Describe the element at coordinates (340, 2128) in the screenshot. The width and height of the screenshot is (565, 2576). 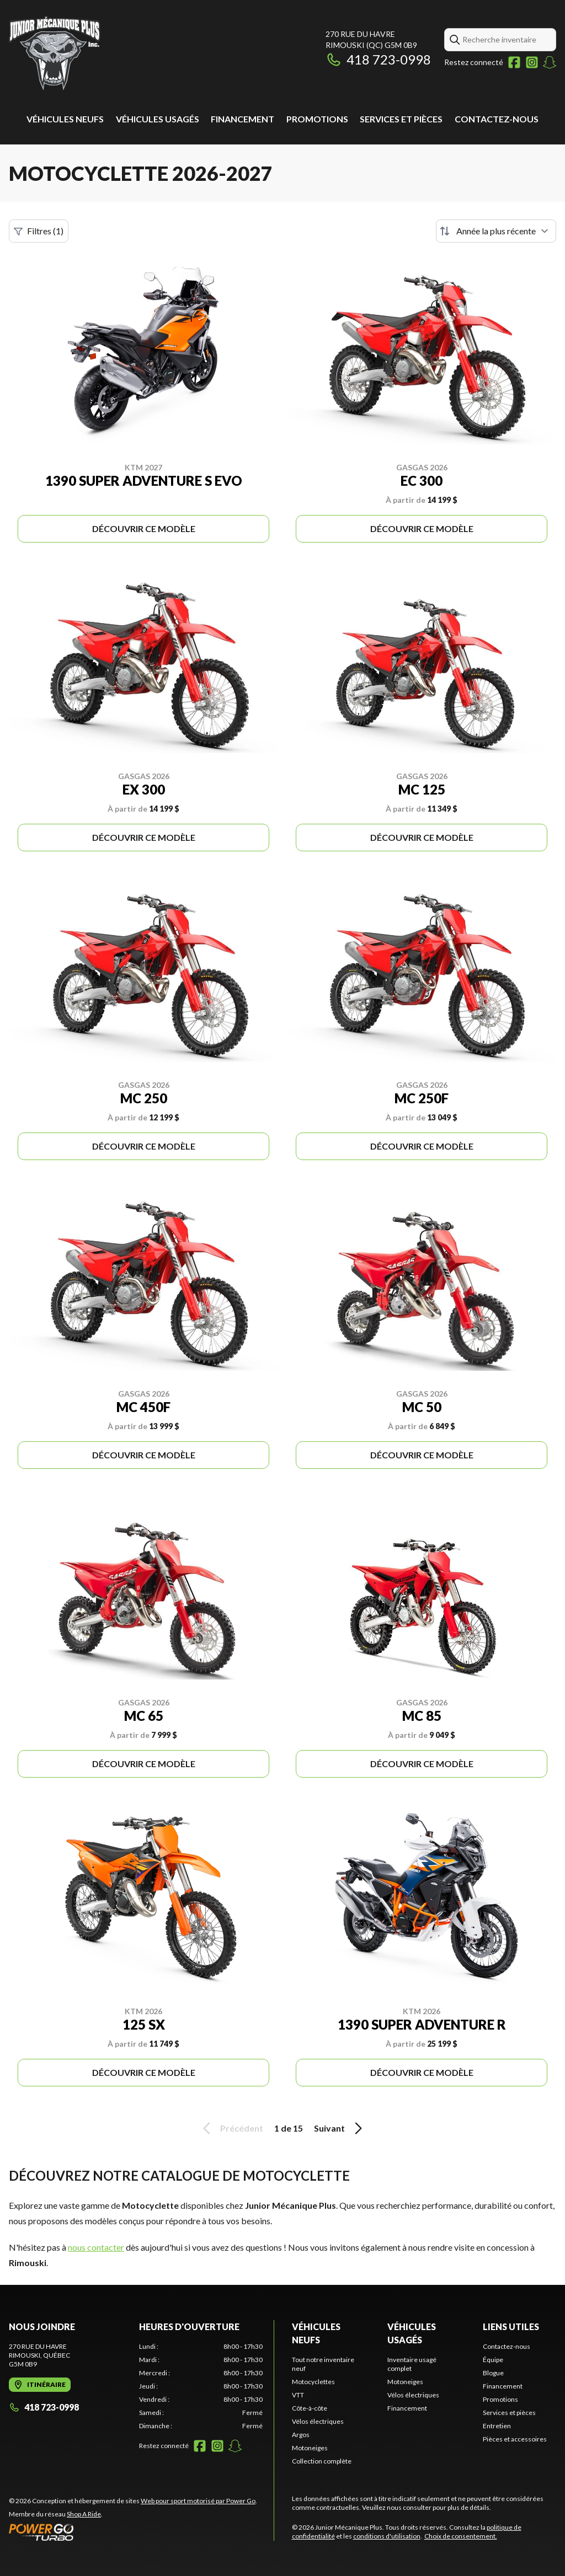
I see `Suivant` at that location.